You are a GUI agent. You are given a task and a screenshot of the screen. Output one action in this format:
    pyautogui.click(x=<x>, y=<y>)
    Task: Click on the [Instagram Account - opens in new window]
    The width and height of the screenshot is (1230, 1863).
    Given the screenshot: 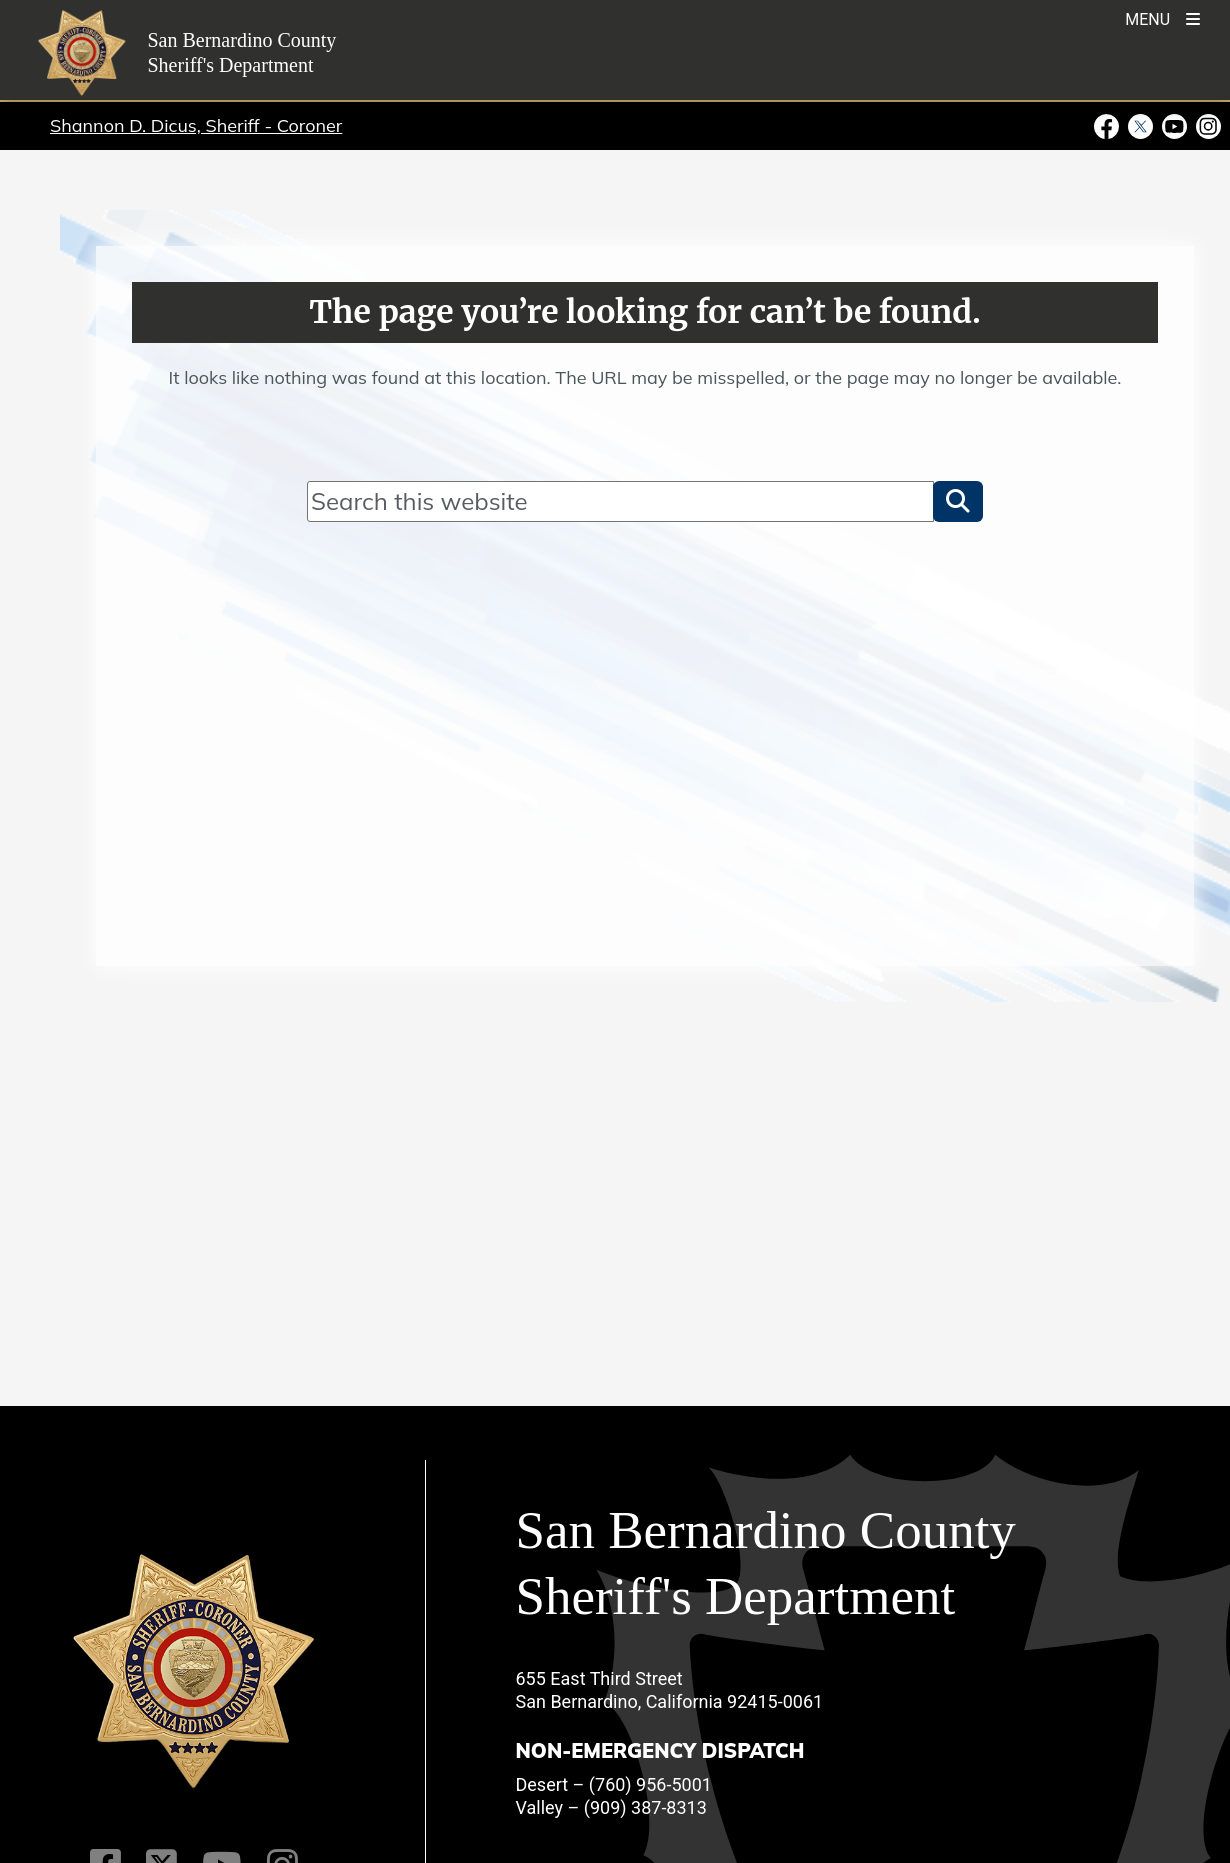 What is the action you would take?
    pyautogui.click(x=1207, y=125)
    